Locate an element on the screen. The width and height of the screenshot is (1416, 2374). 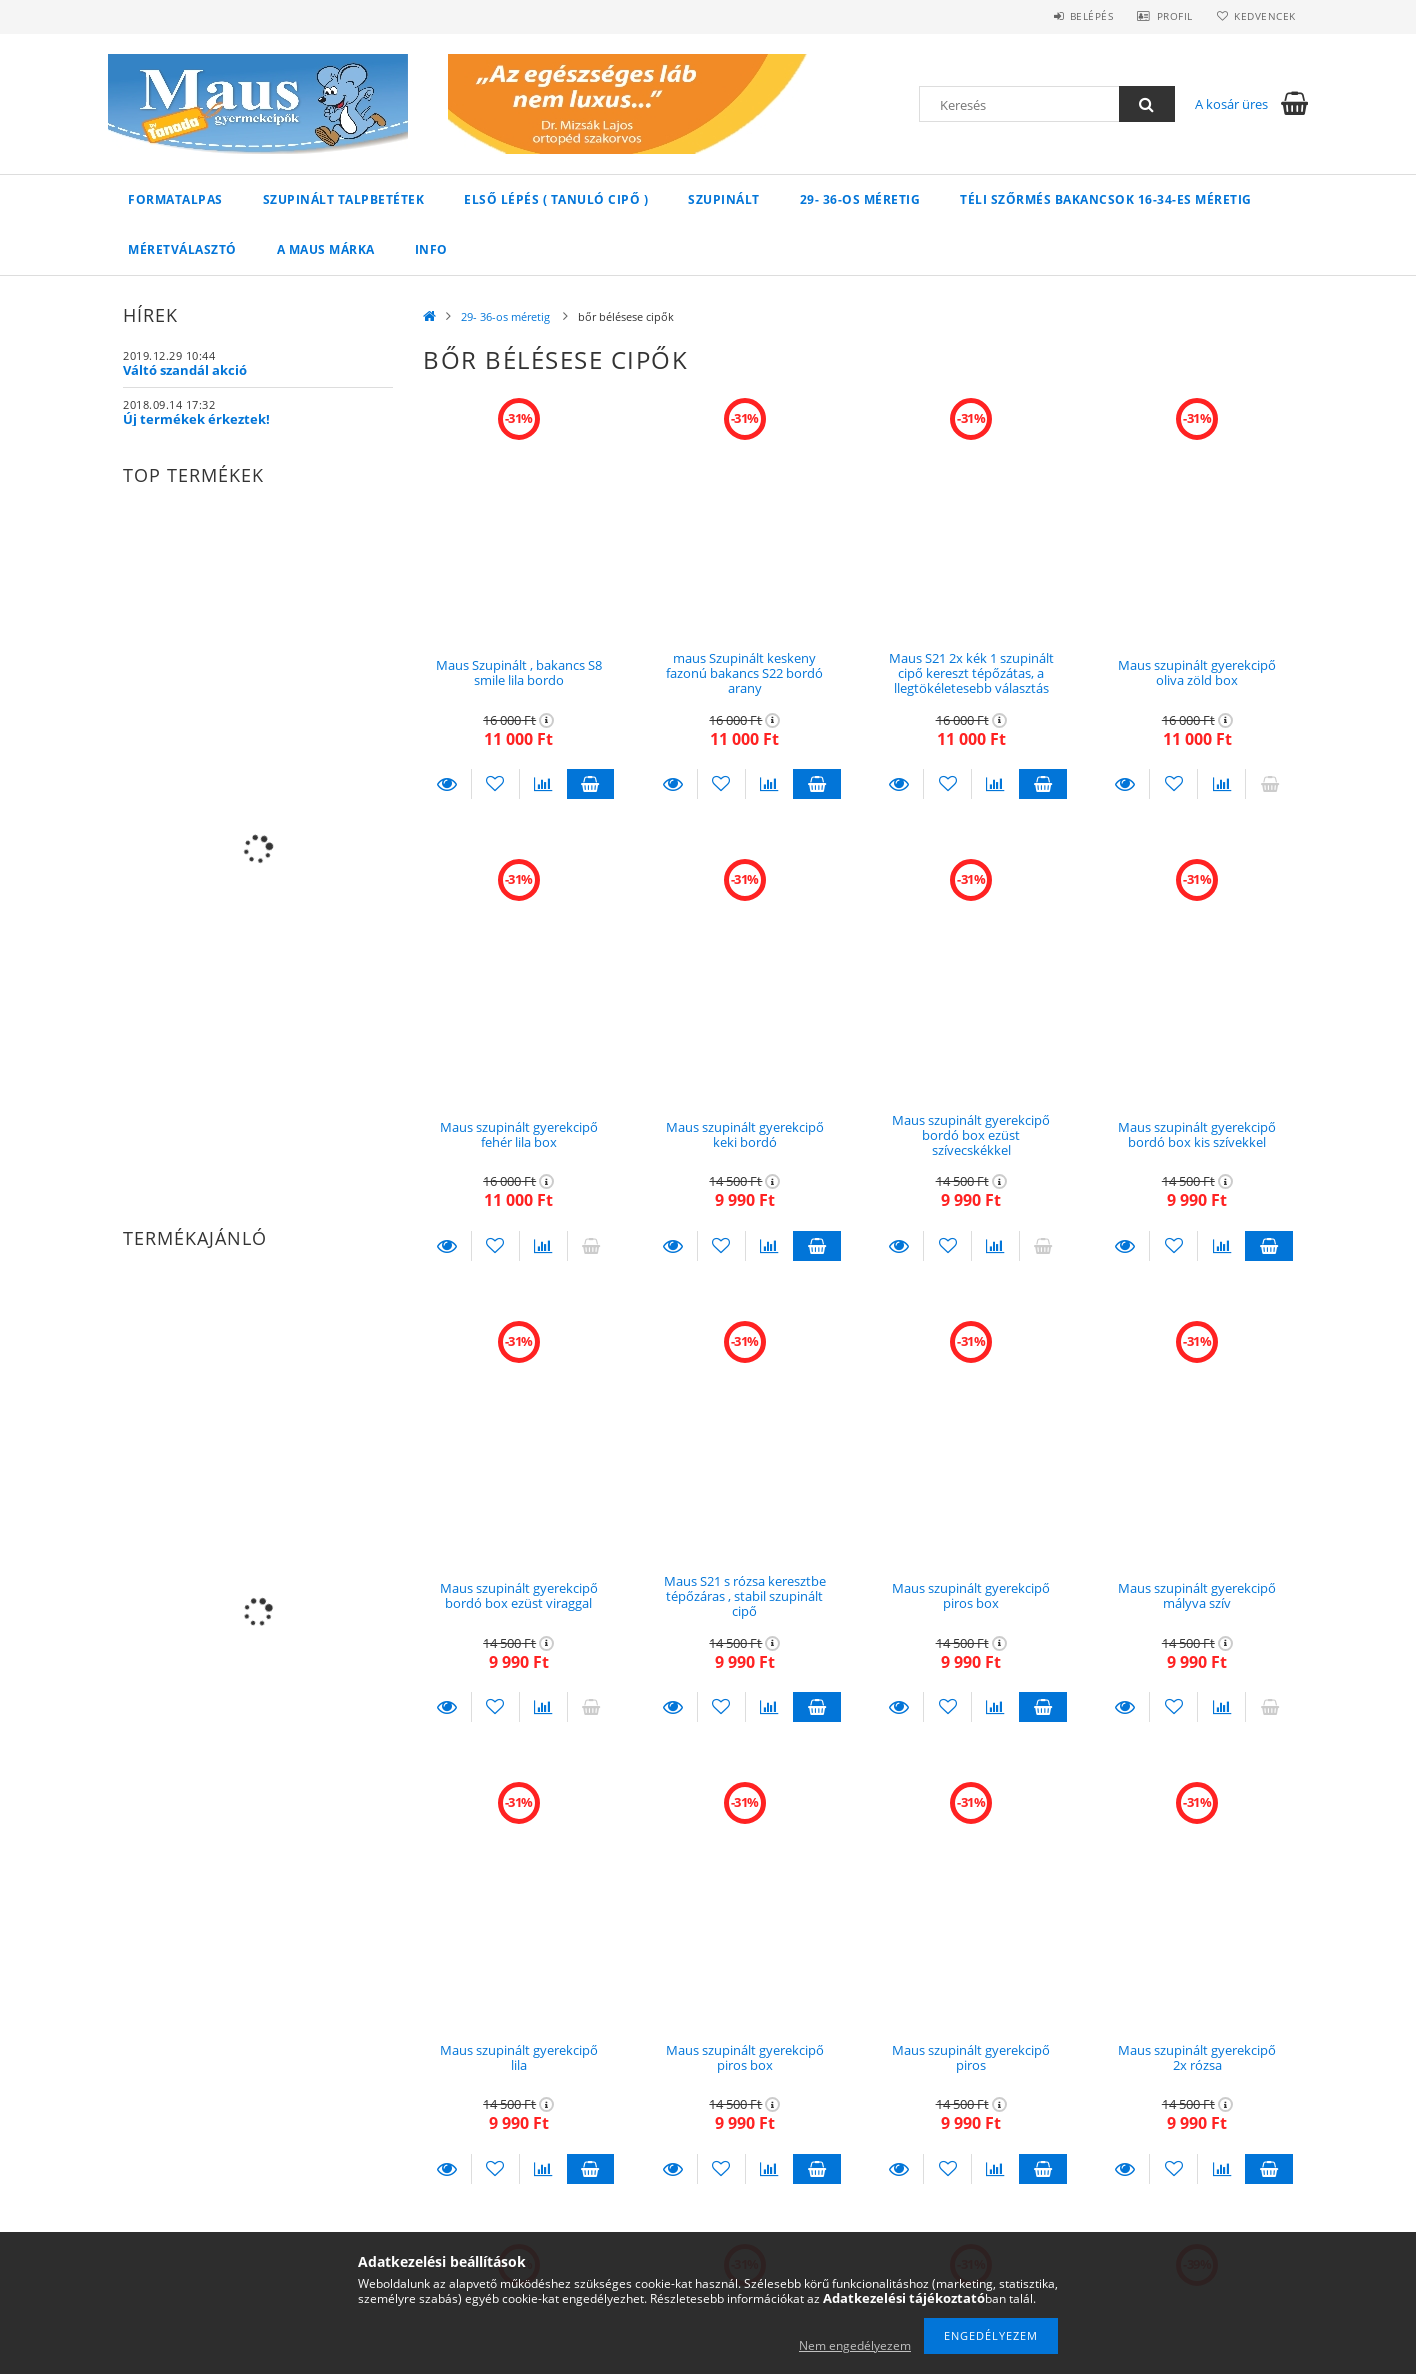
Maus szupinált gyerekcipő bordó box ezüst viraggal is located at coordinates (519, 1595).